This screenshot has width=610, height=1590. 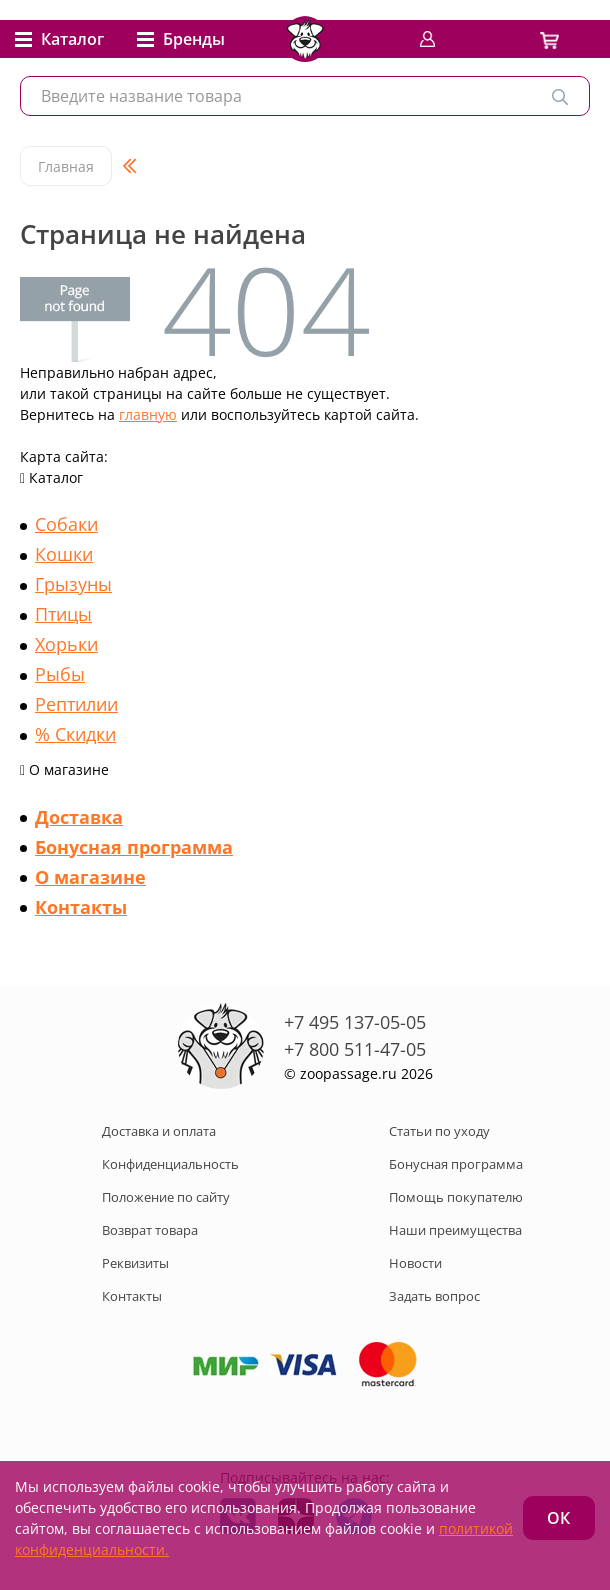 What do you see at coordinates (76, 704) in the screenshot?
I see `Рептилии` at bounding box center [76, 704].